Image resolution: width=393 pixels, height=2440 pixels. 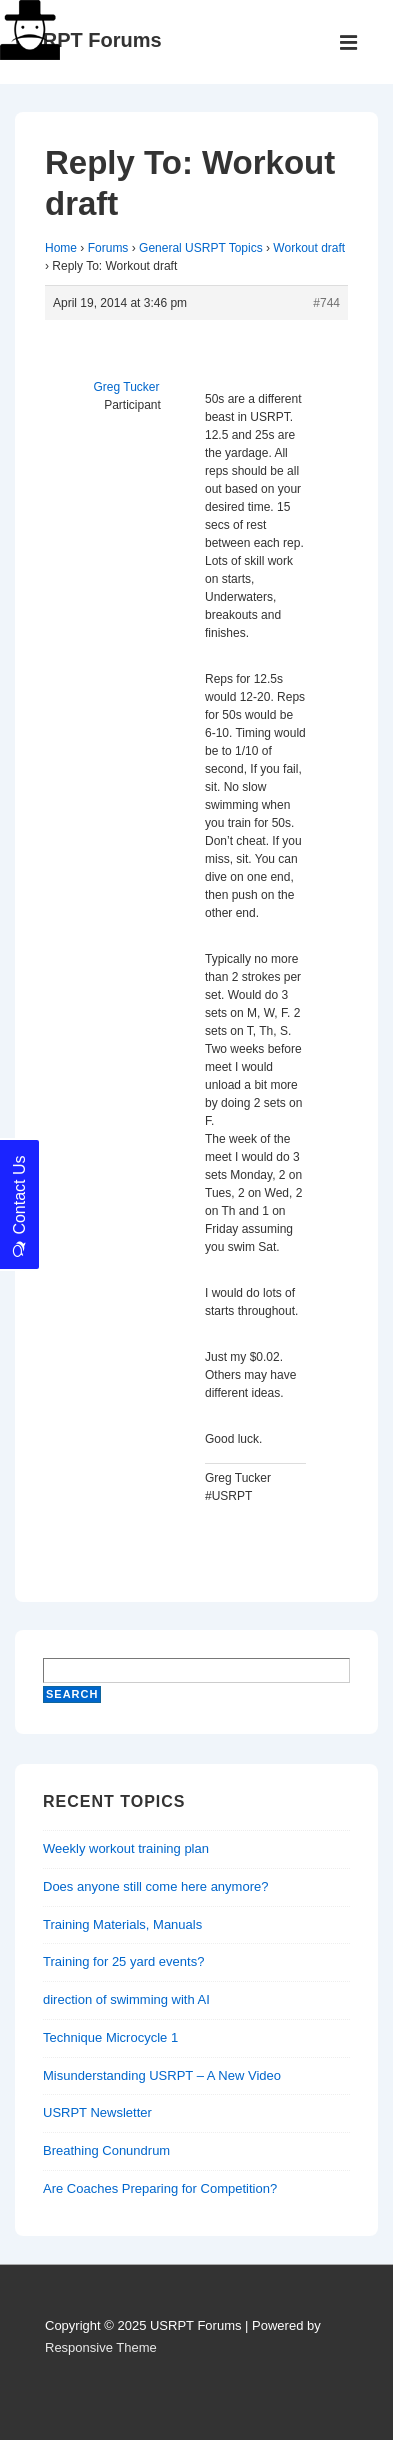 What do you see at coordinates (126, 1848) in the screenshot?
I see `Weekly workout training plan` at bounding box center [126, 1848].